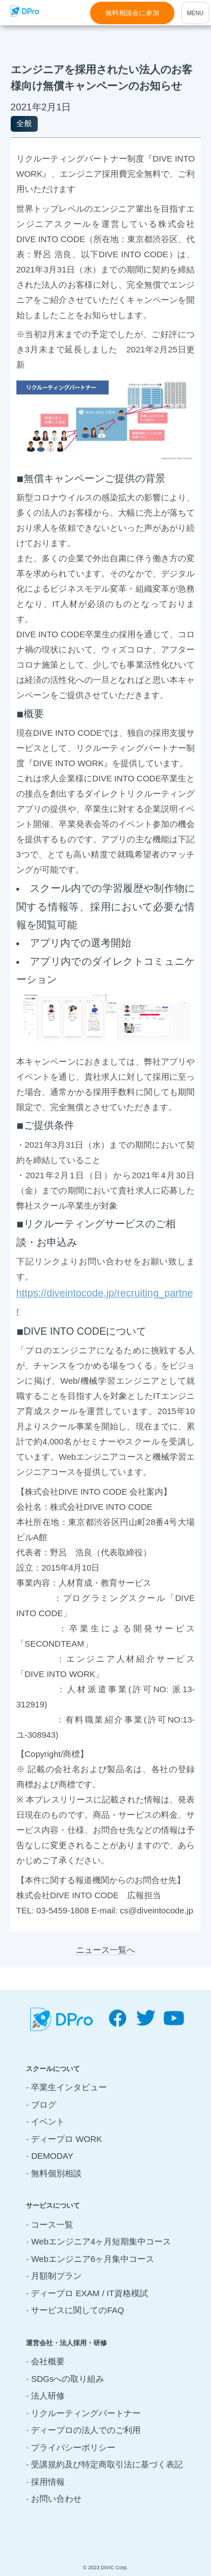  What do you see at coordinates (69, 2087) in the screenshot?
I see `卒業生インタビュー` at bounding box center [69, 2087].